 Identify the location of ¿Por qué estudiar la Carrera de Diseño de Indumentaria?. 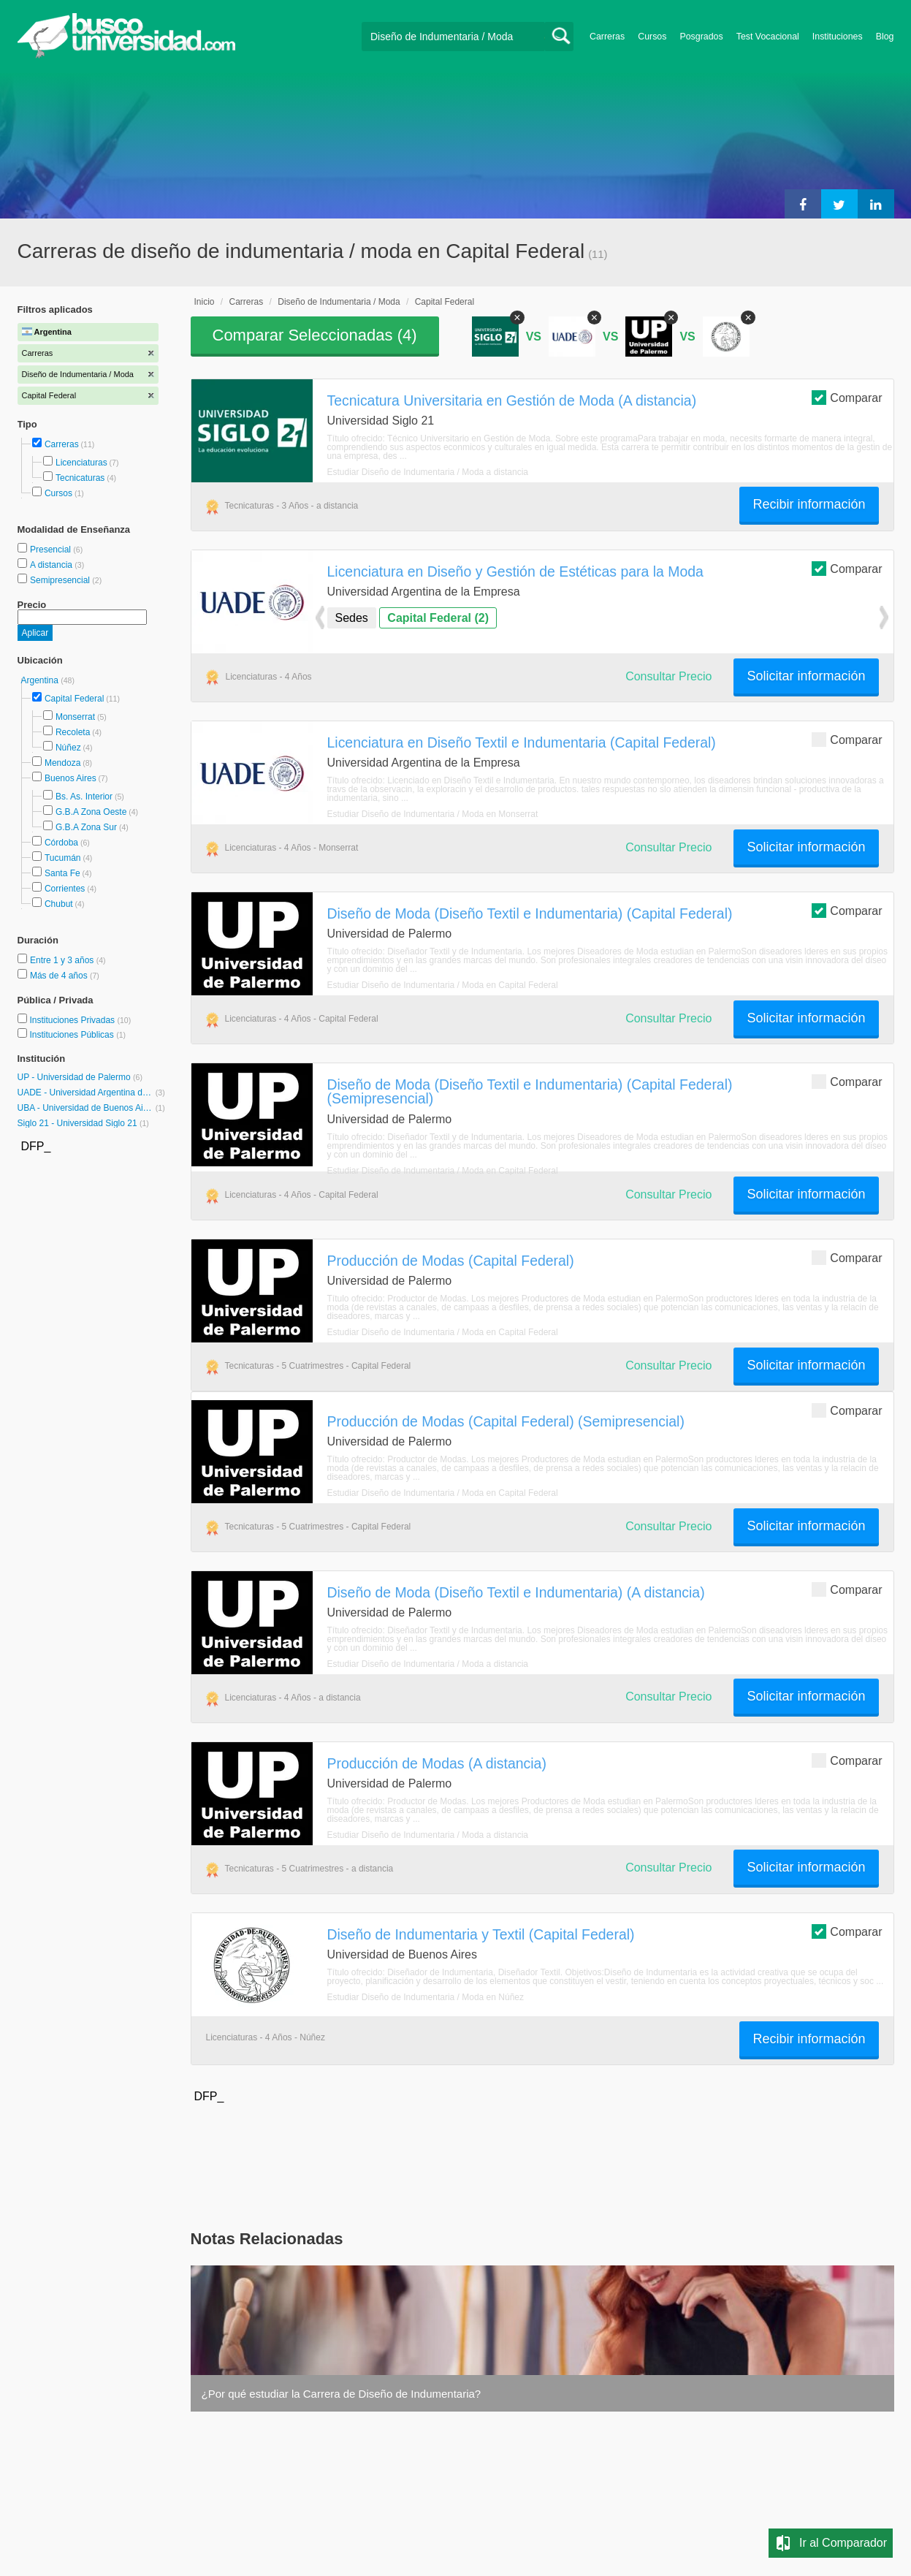
(341, 2393).